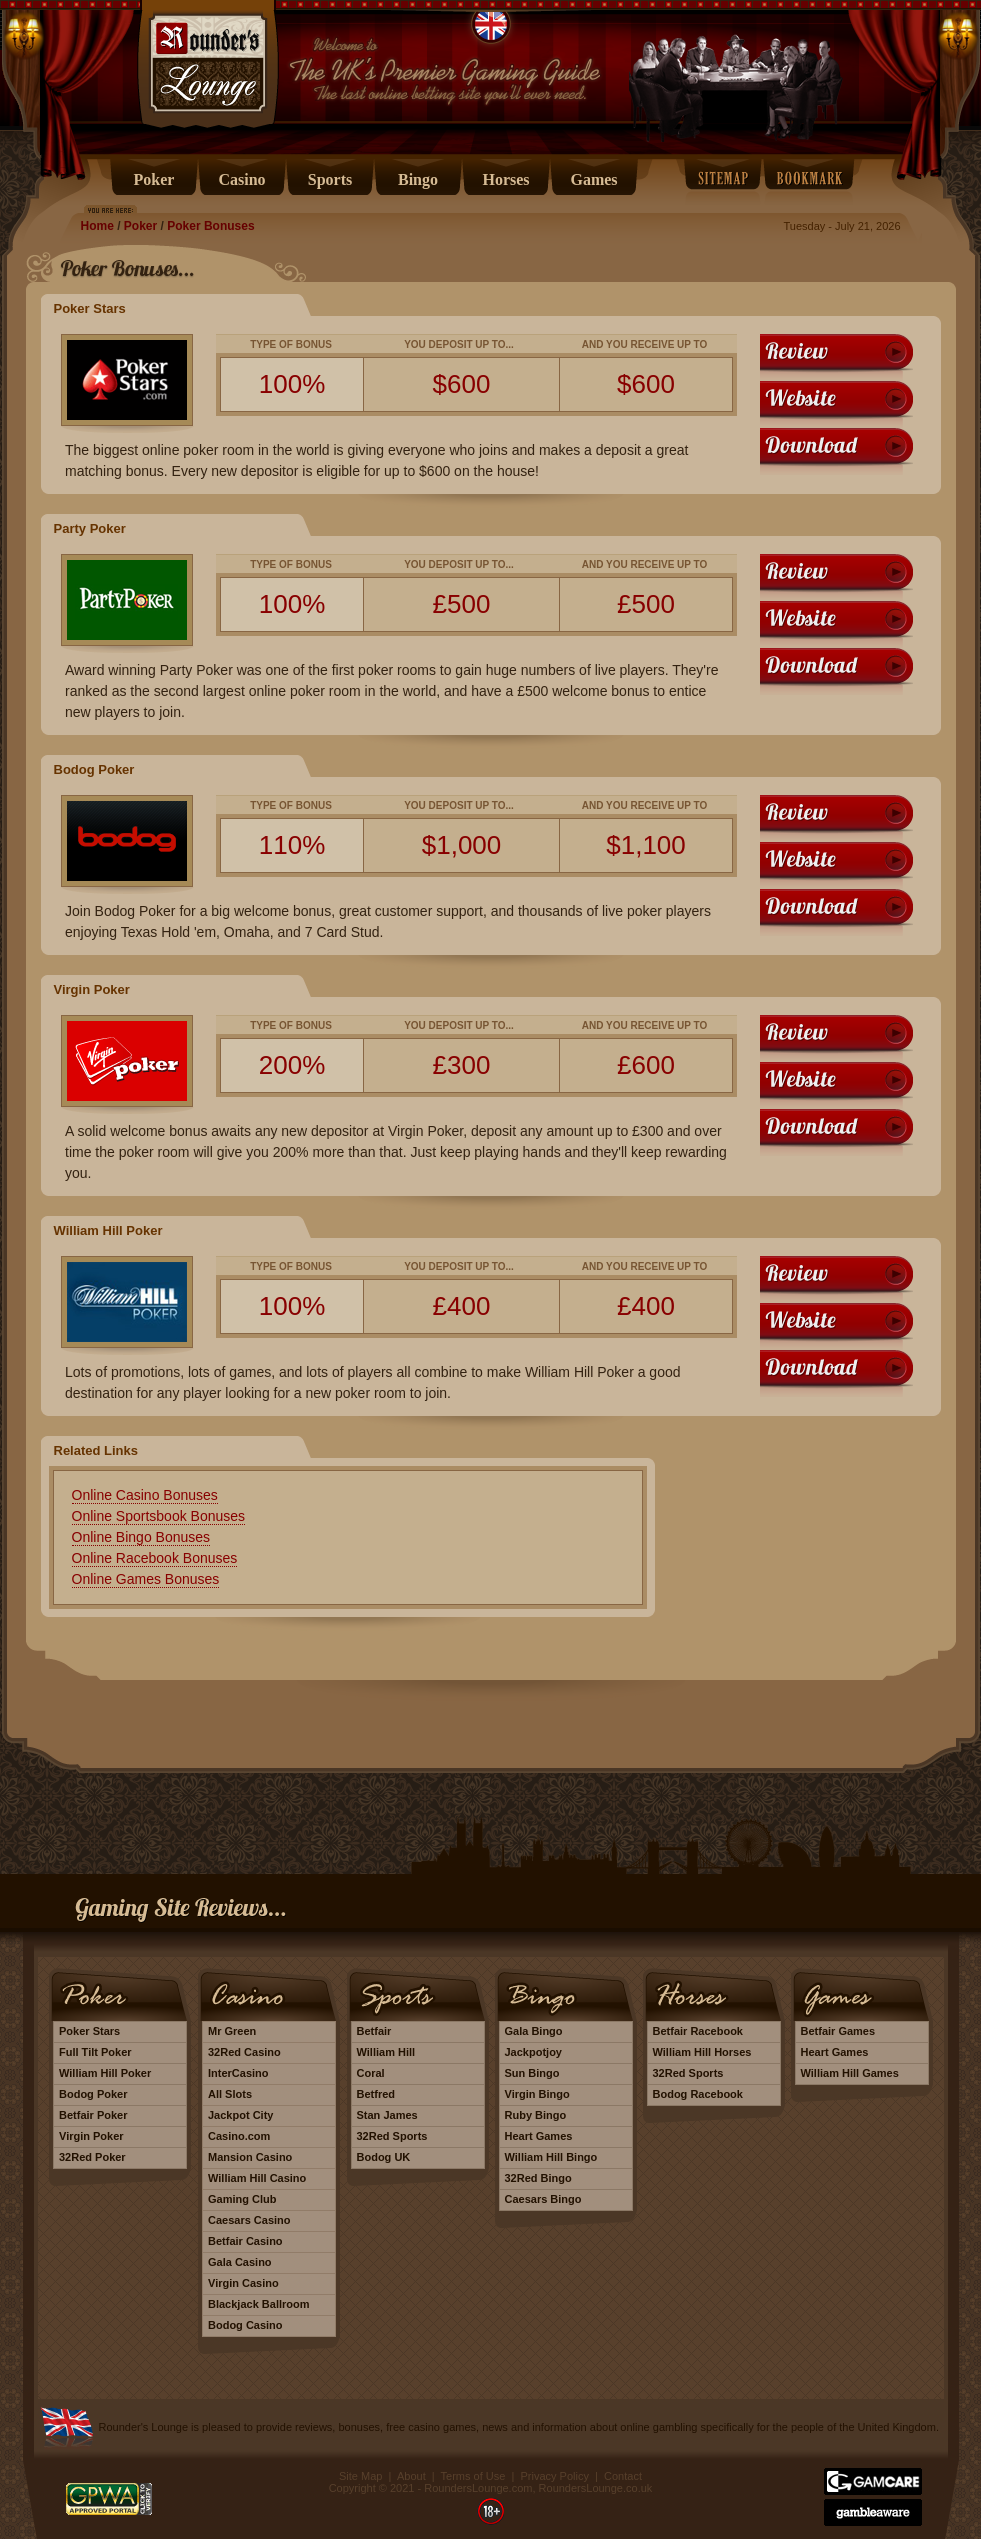 Image resolution: width=981 pixels, height=2539 pixels. What do you see at coordinates (623, 2476) in the screenshot?
I see `Contact` at bounding box center [623, 2476].